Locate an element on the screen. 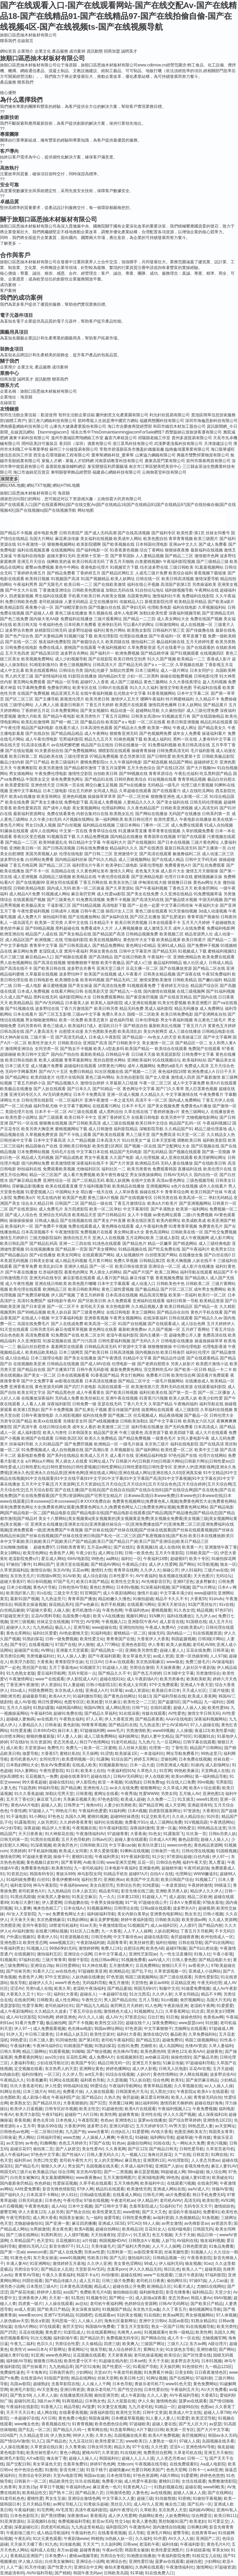  三级尤物影院福利 is located at coordinates (45, 1237).